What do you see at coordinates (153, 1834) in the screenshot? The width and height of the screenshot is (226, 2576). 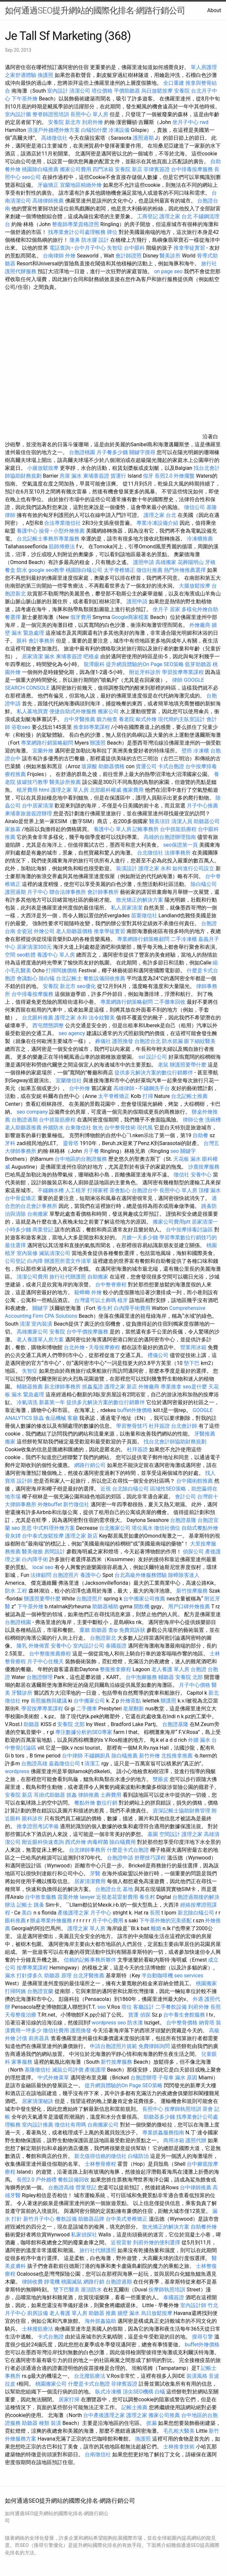 I see `墓園` at bounding box center [153, 1834].